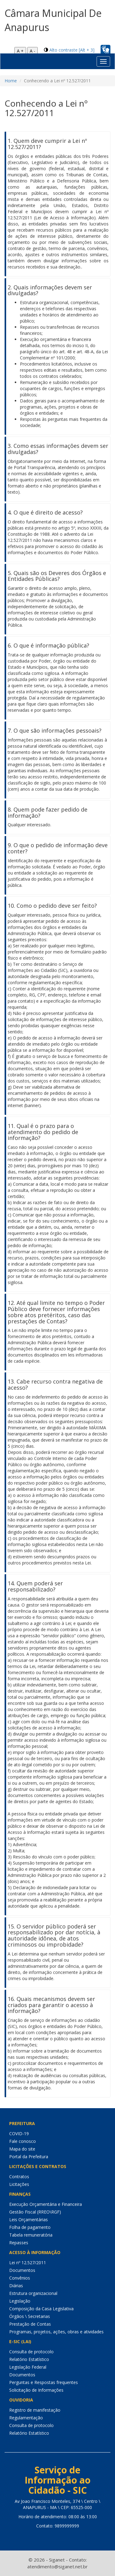 The width and height of the screenshot is (115, 2576). I want to click on Contratos, so click(19, 2176).